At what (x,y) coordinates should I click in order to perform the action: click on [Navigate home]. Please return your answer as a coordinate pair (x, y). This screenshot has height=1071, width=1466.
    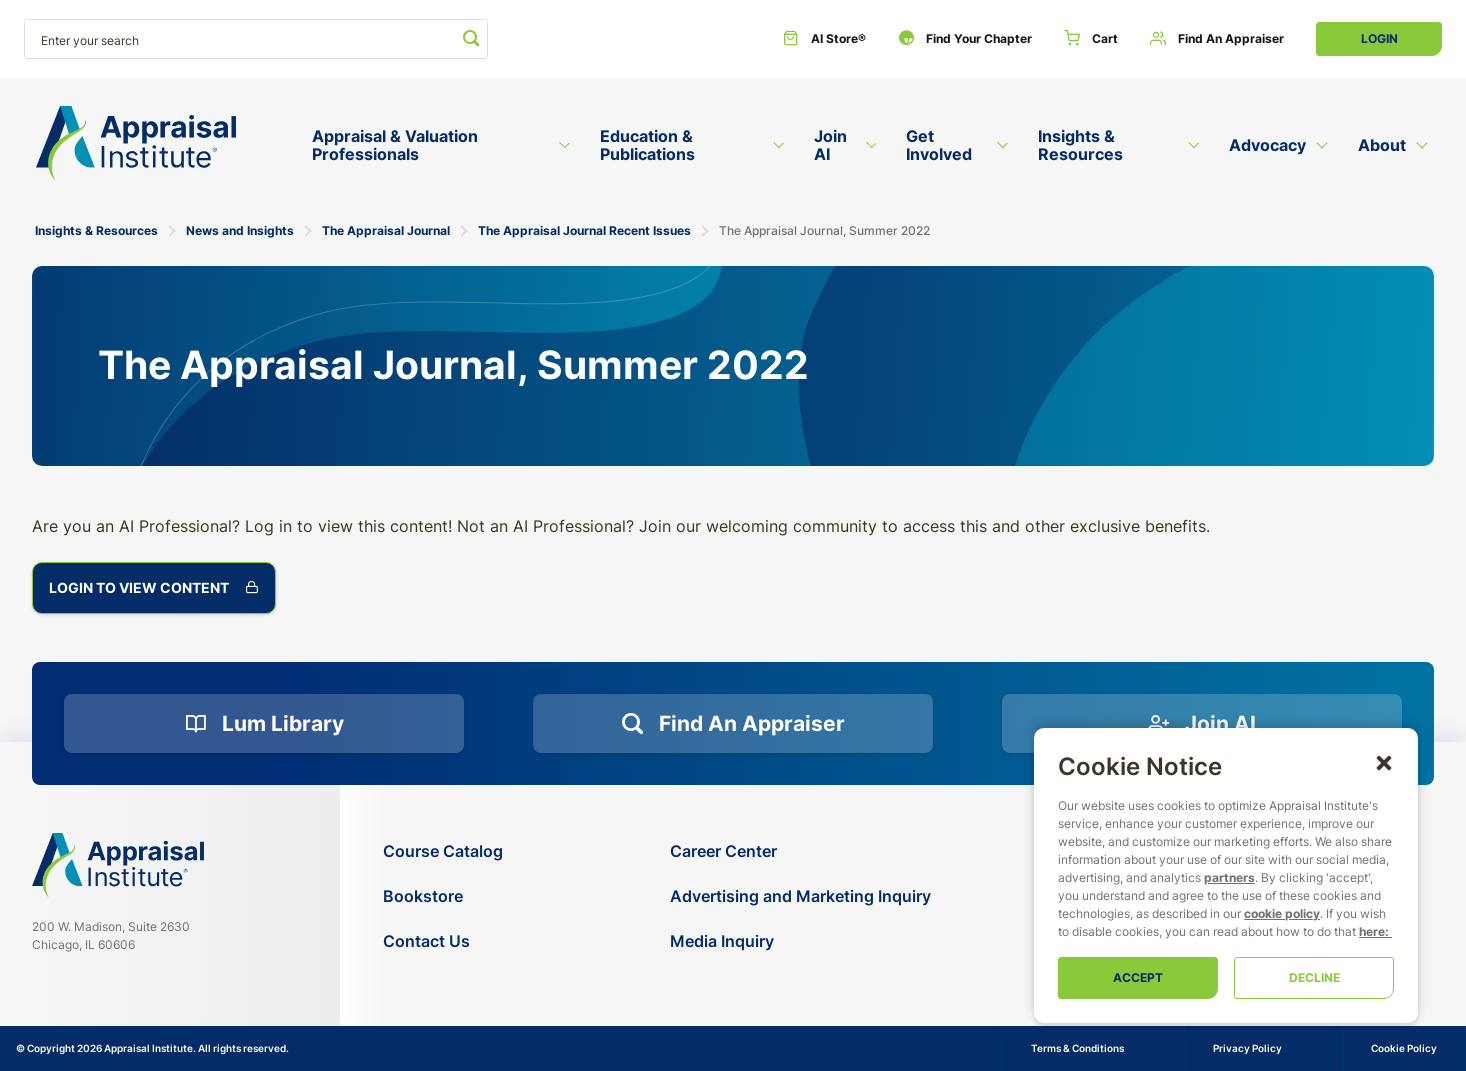
    Looking at the image, I should click on (118, 865).